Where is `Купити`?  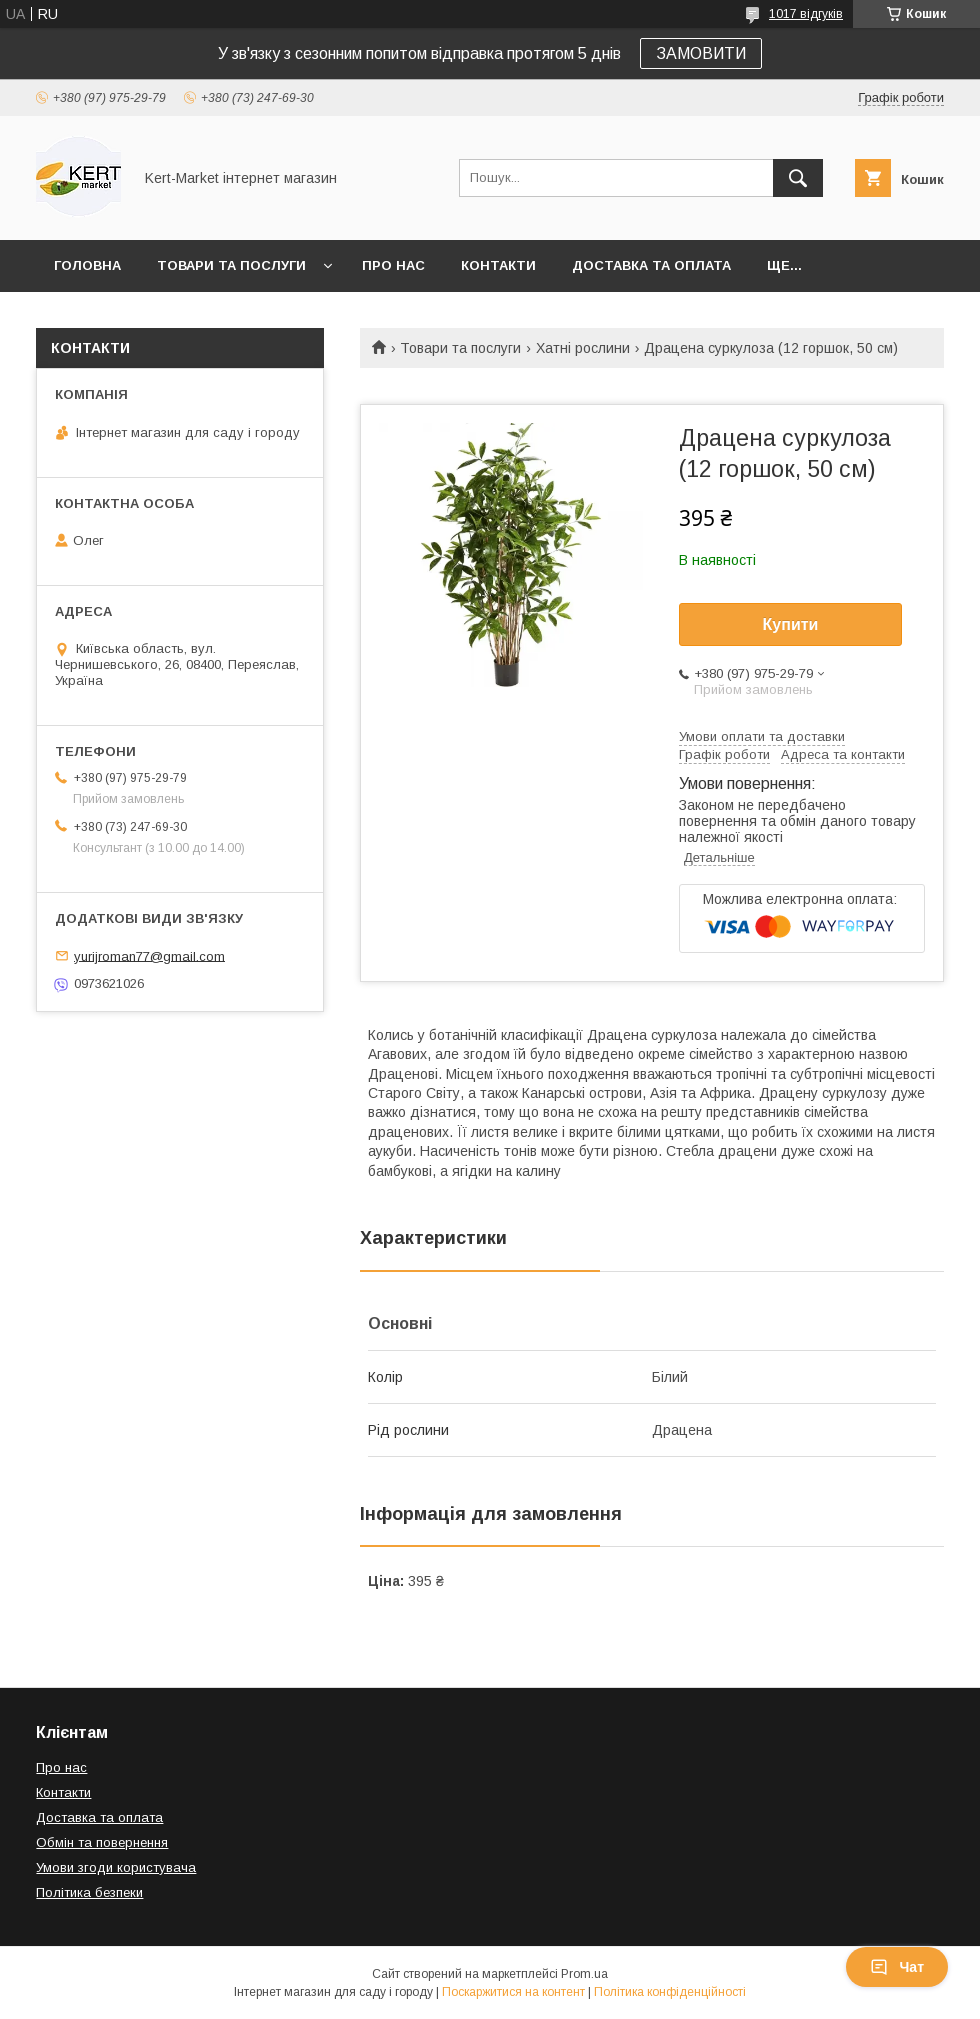
Купити is located at coordinates (791, 624).